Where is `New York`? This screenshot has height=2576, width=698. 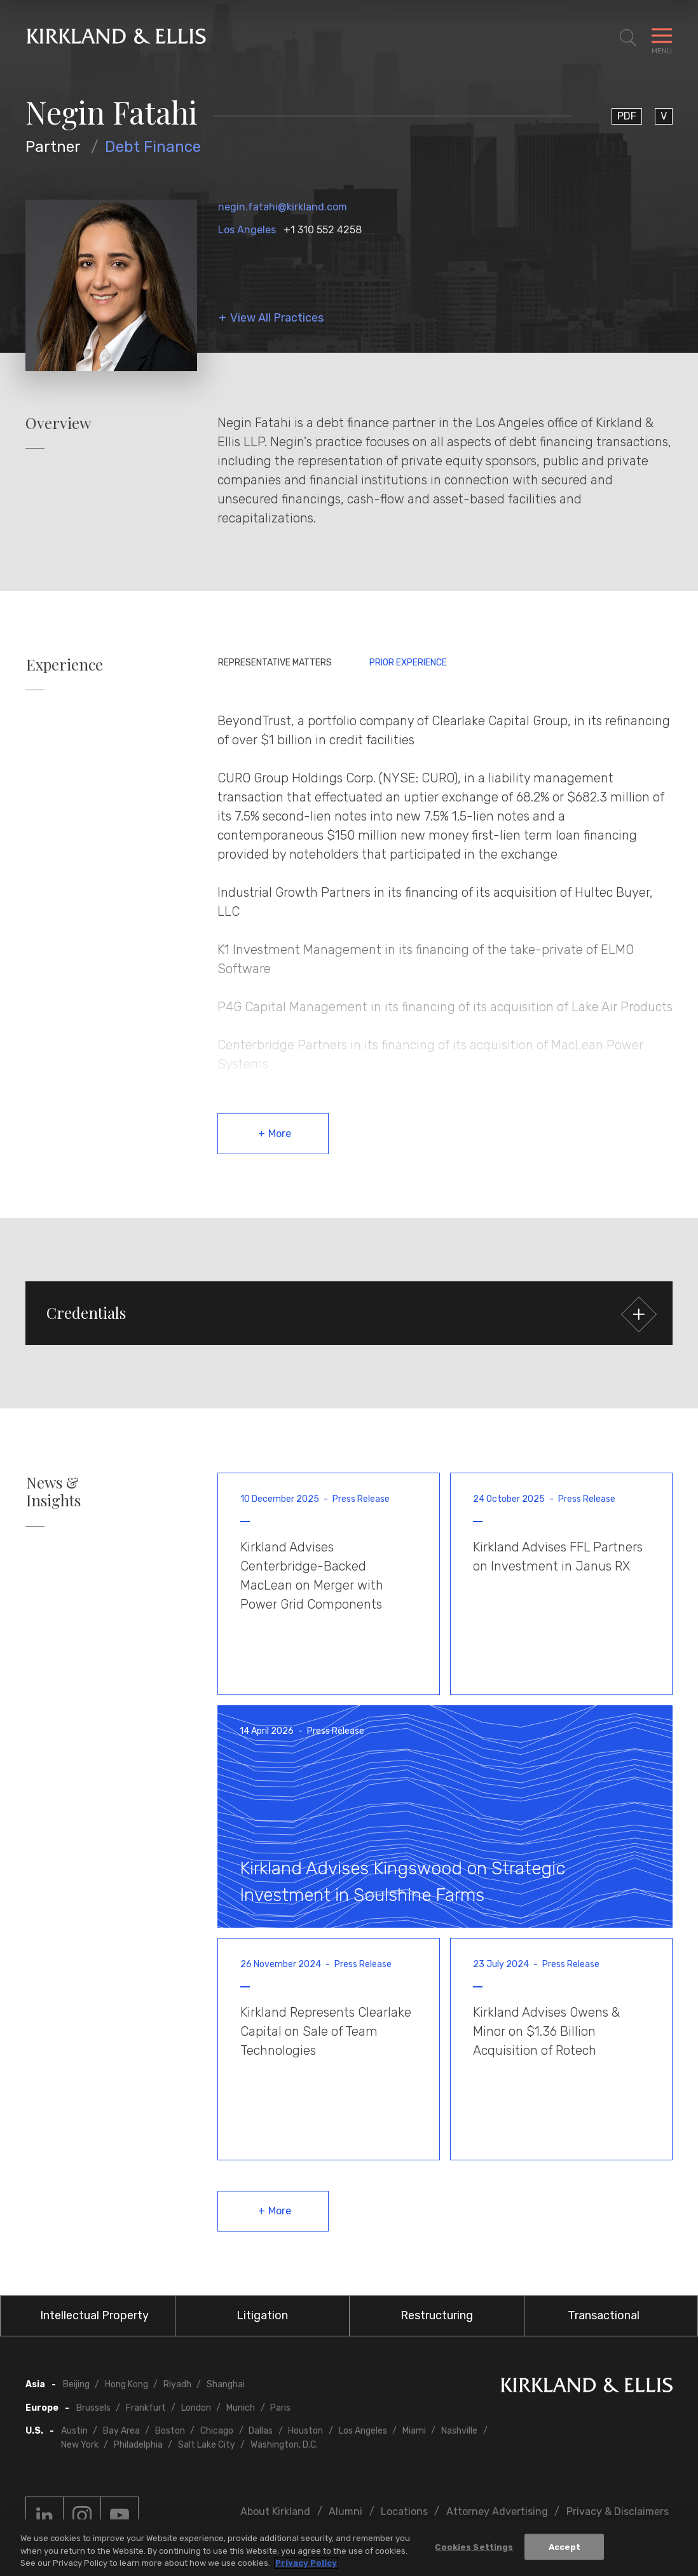 New York is located at coordinates (80, 2444).